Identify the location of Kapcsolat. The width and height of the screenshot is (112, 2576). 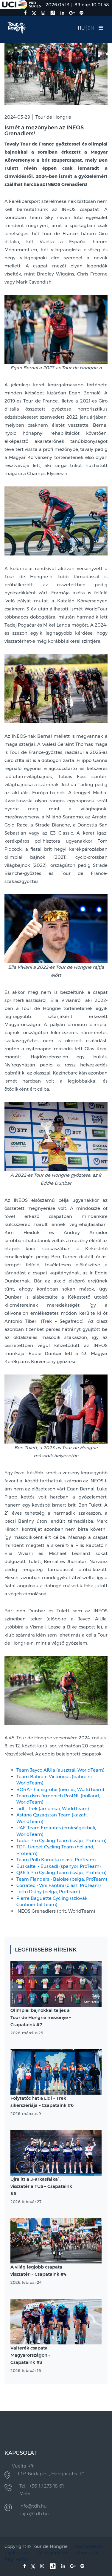
(88, 2552).